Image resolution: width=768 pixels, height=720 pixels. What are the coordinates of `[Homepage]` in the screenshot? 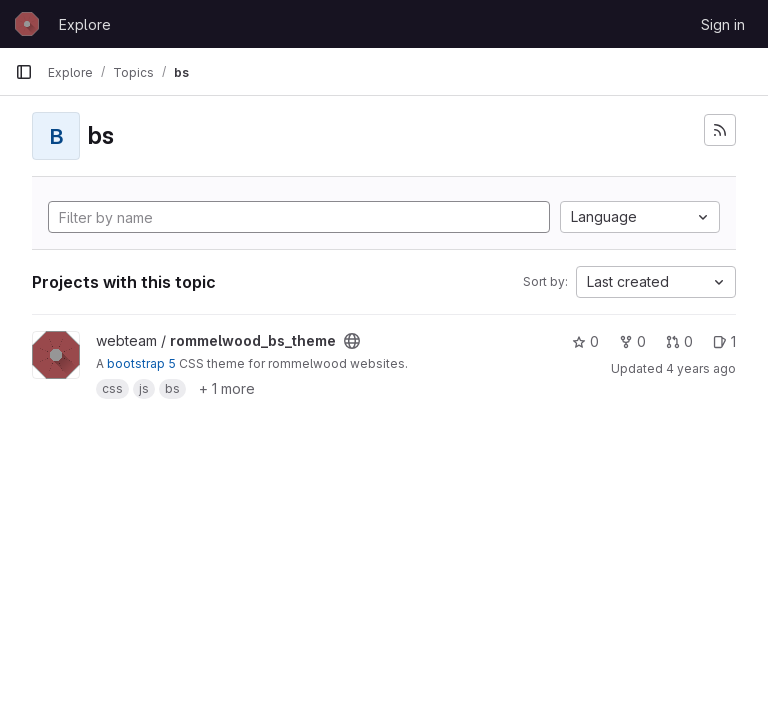 It's located at (27, 24).